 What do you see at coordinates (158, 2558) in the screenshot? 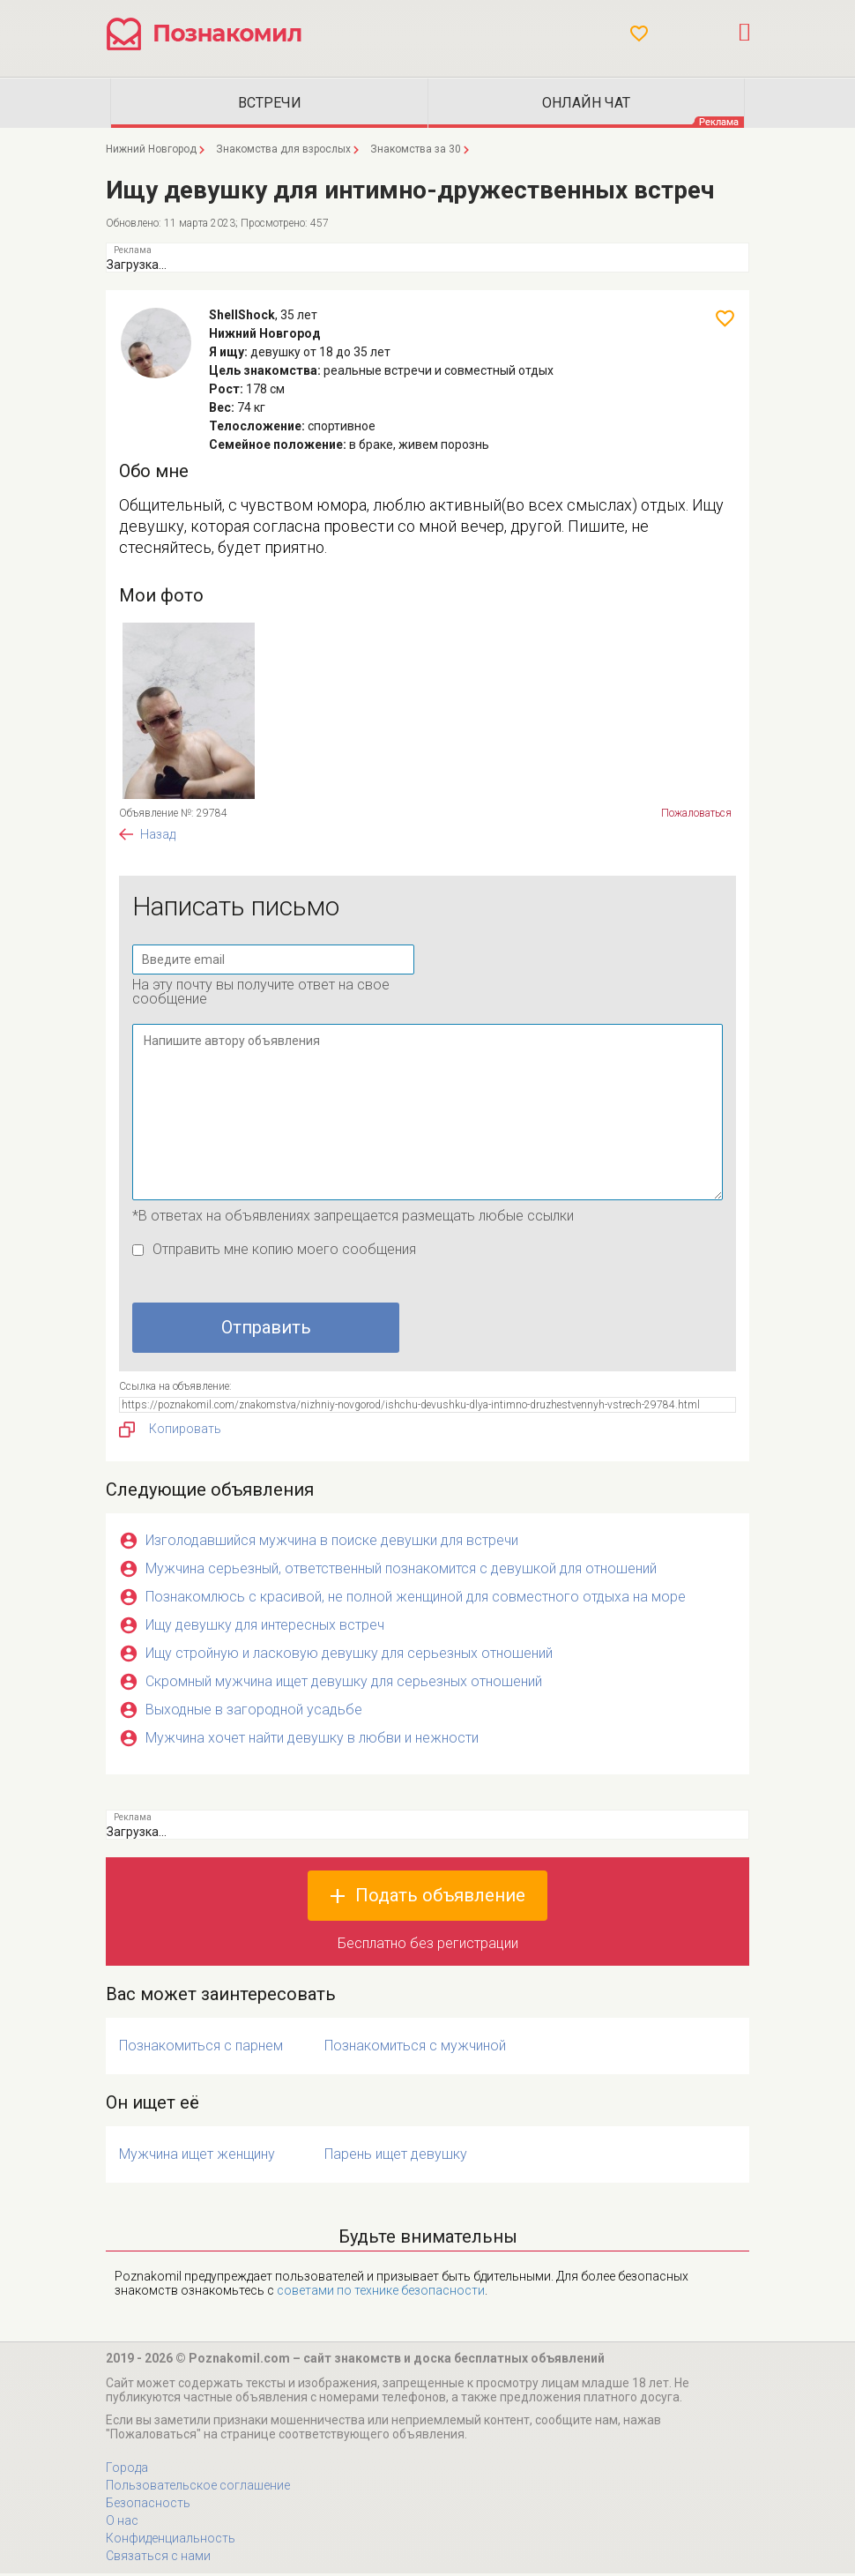
I see `Связаться с нами` at bounding box center [158, 2558].